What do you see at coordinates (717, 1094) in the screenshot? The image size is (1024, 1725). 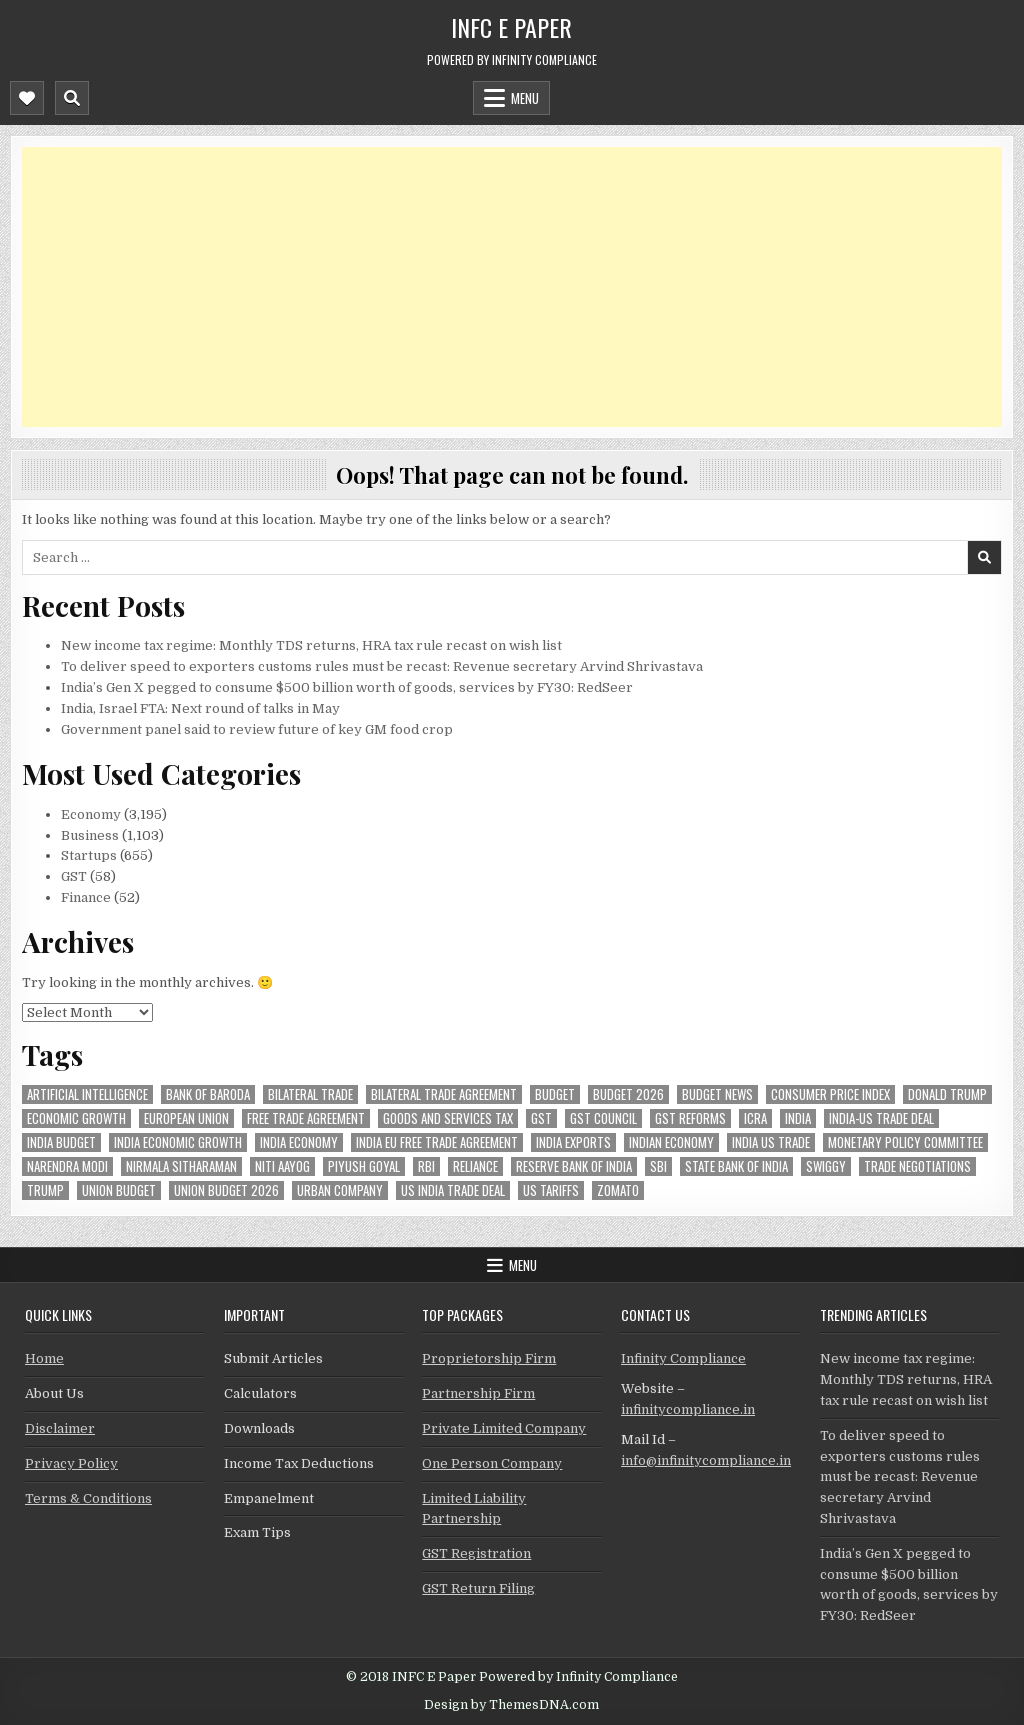 I see `Budget News [Budget News (42 items)]` at bounding box center [717, 1094].